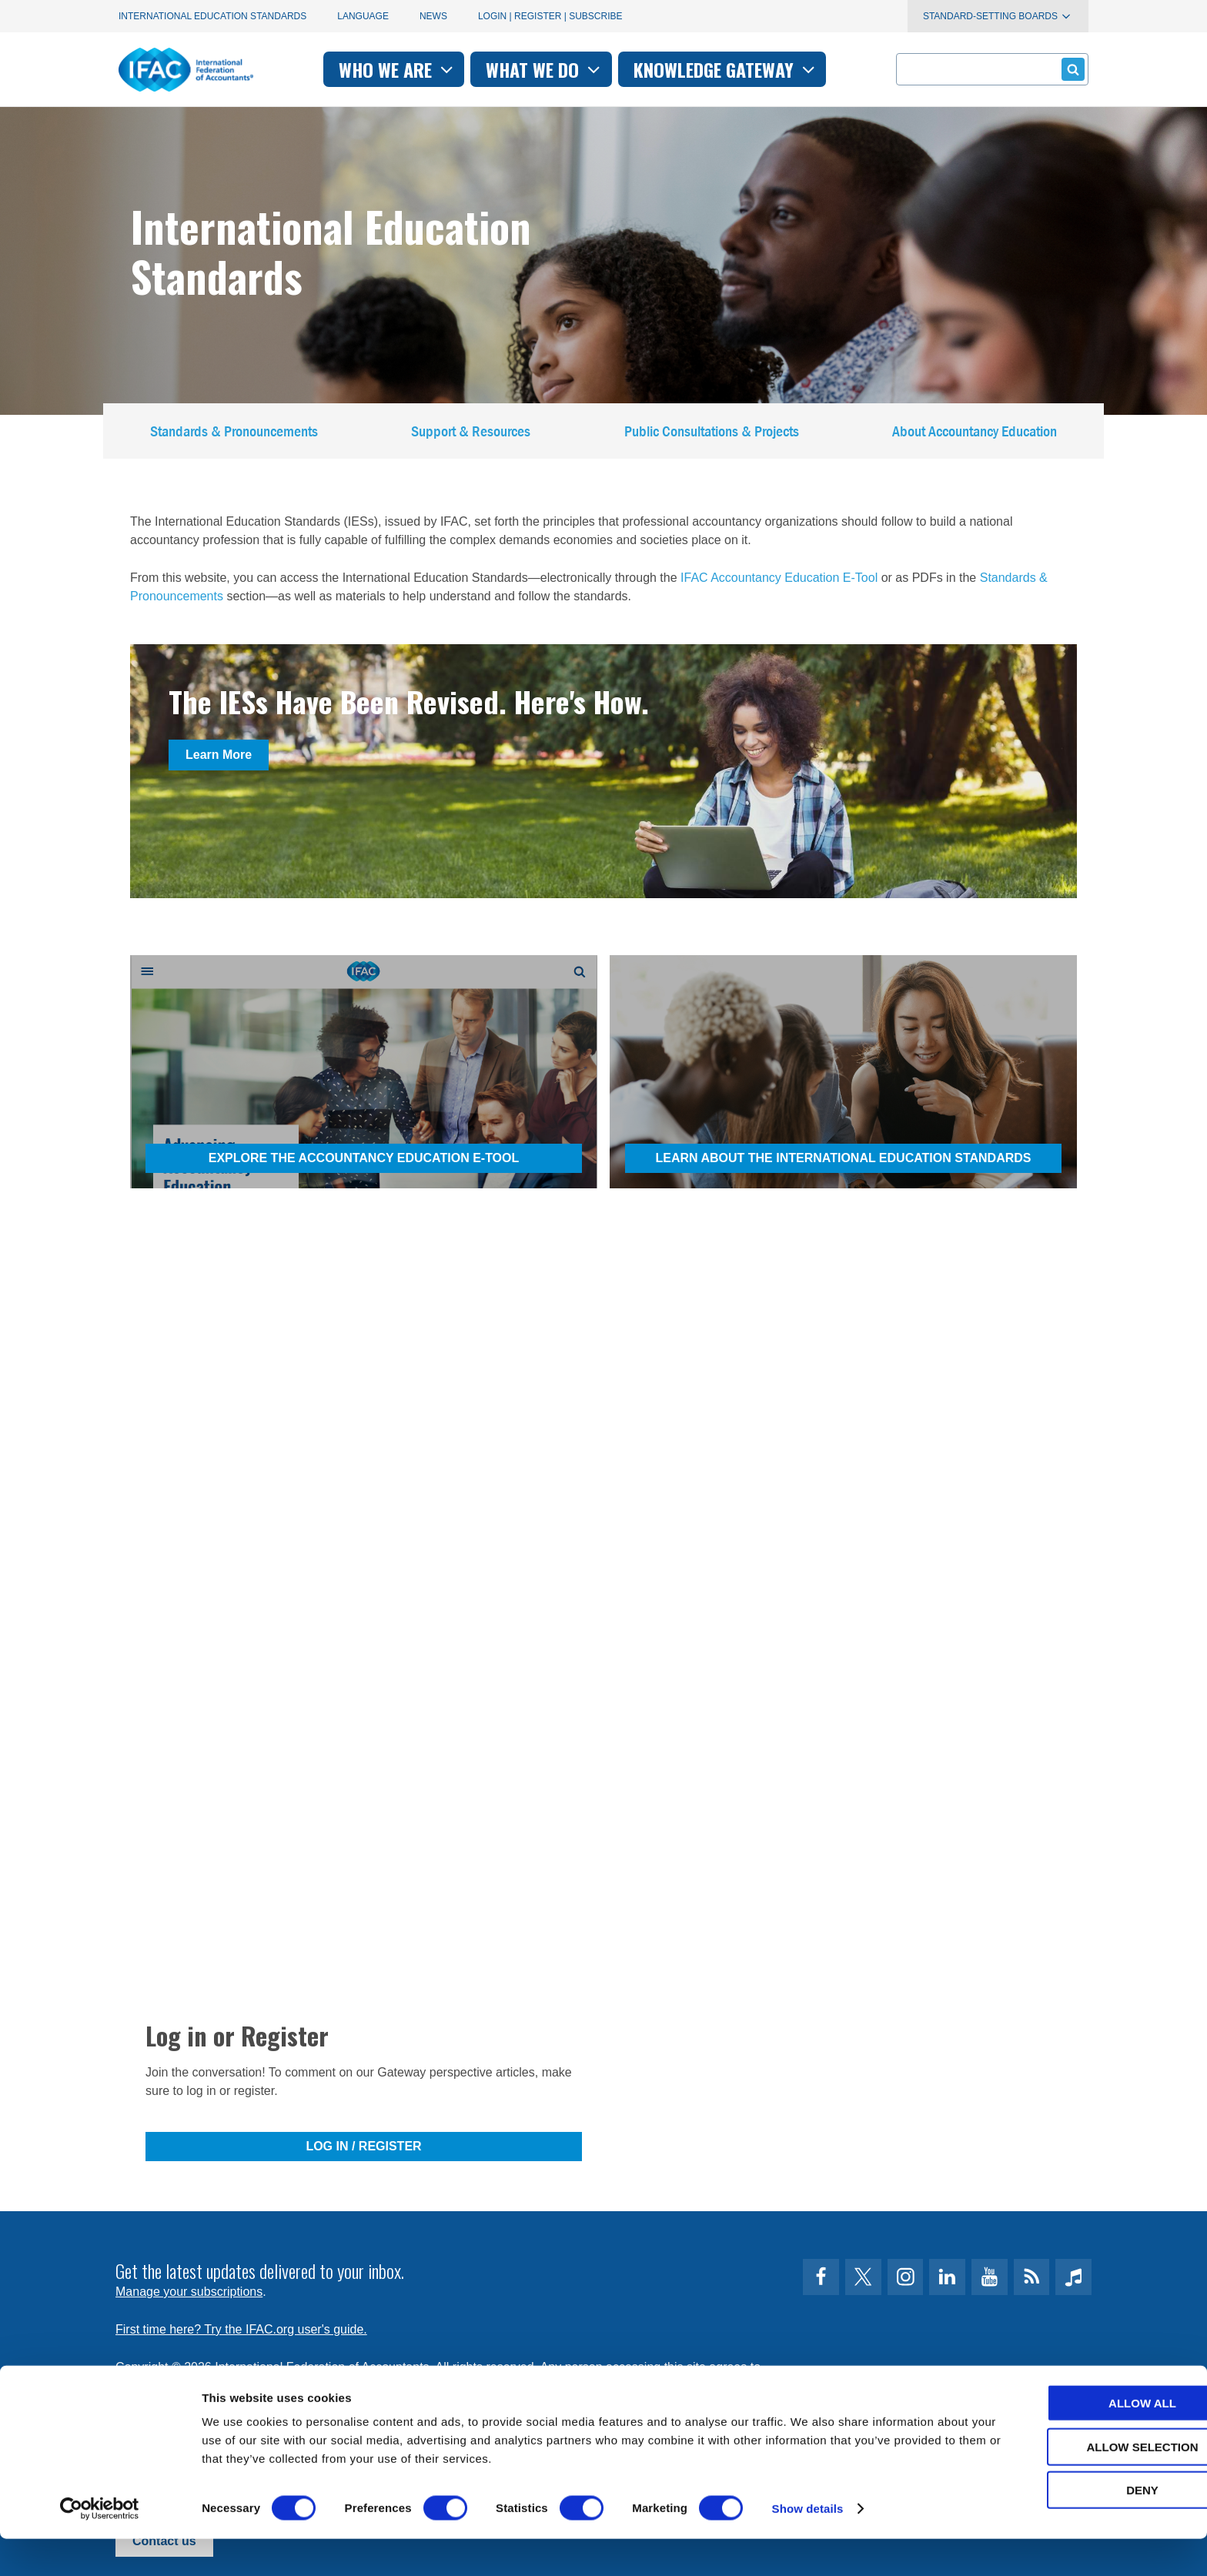 The width and height of the screenshot is (1207, 2576). I want to click on Standards & Pronouncements, so click(234, 434).